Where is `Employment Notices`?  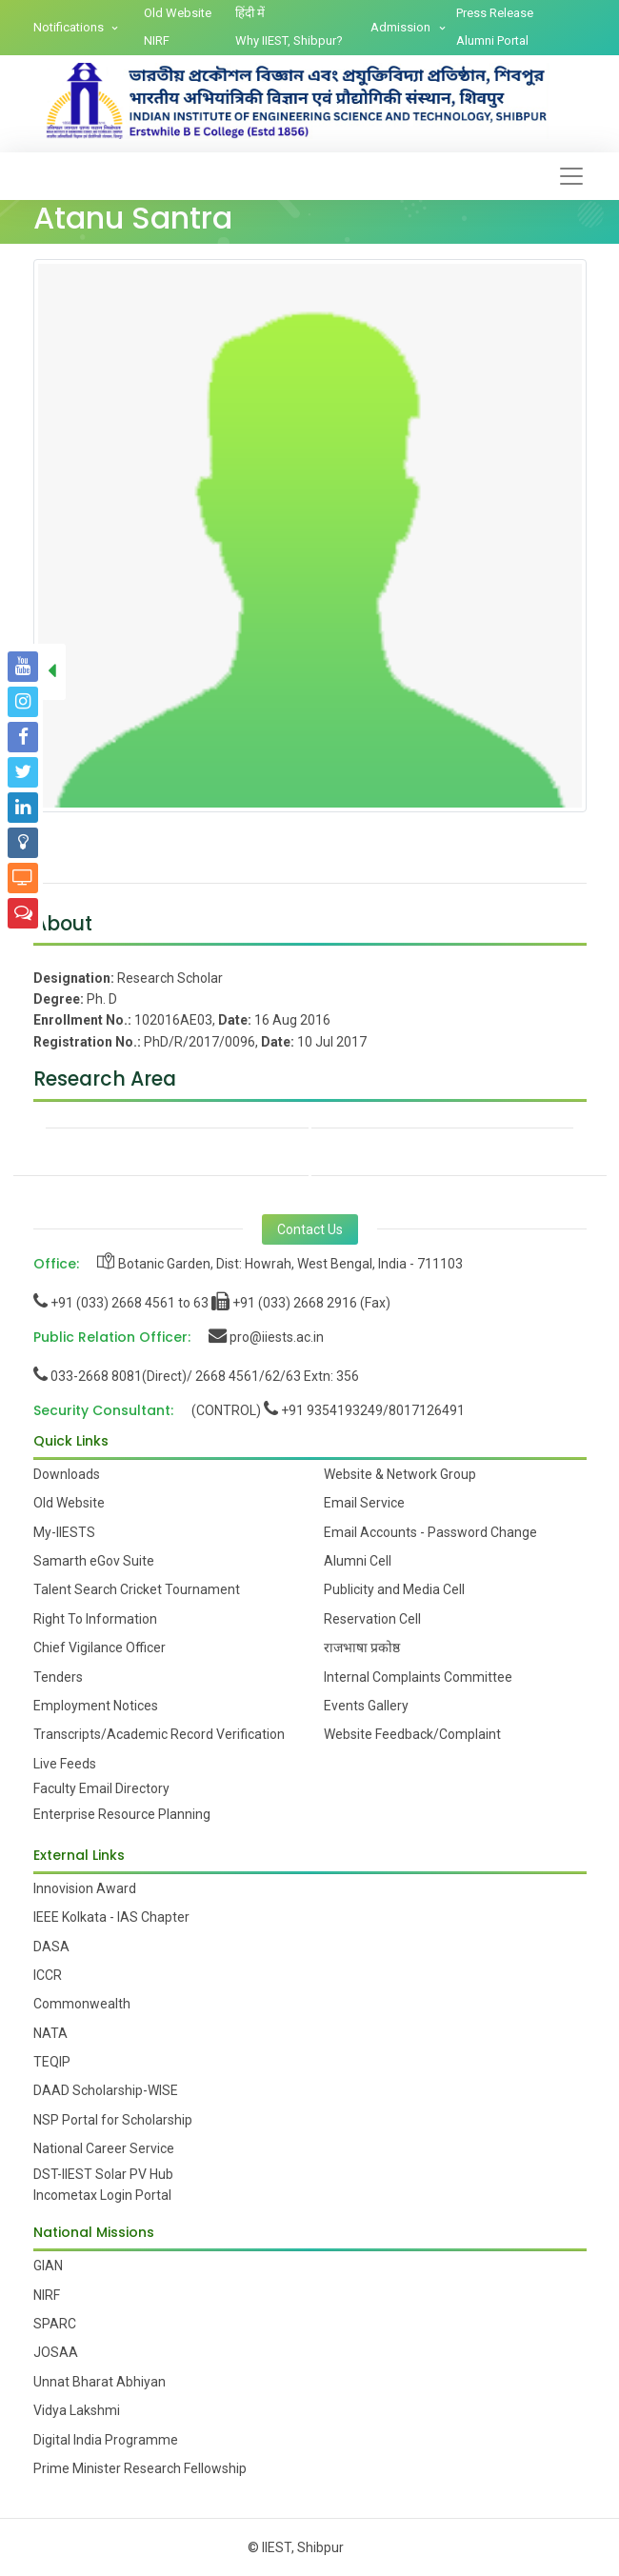
Employment Notices is located at coordinates (95, 1705).